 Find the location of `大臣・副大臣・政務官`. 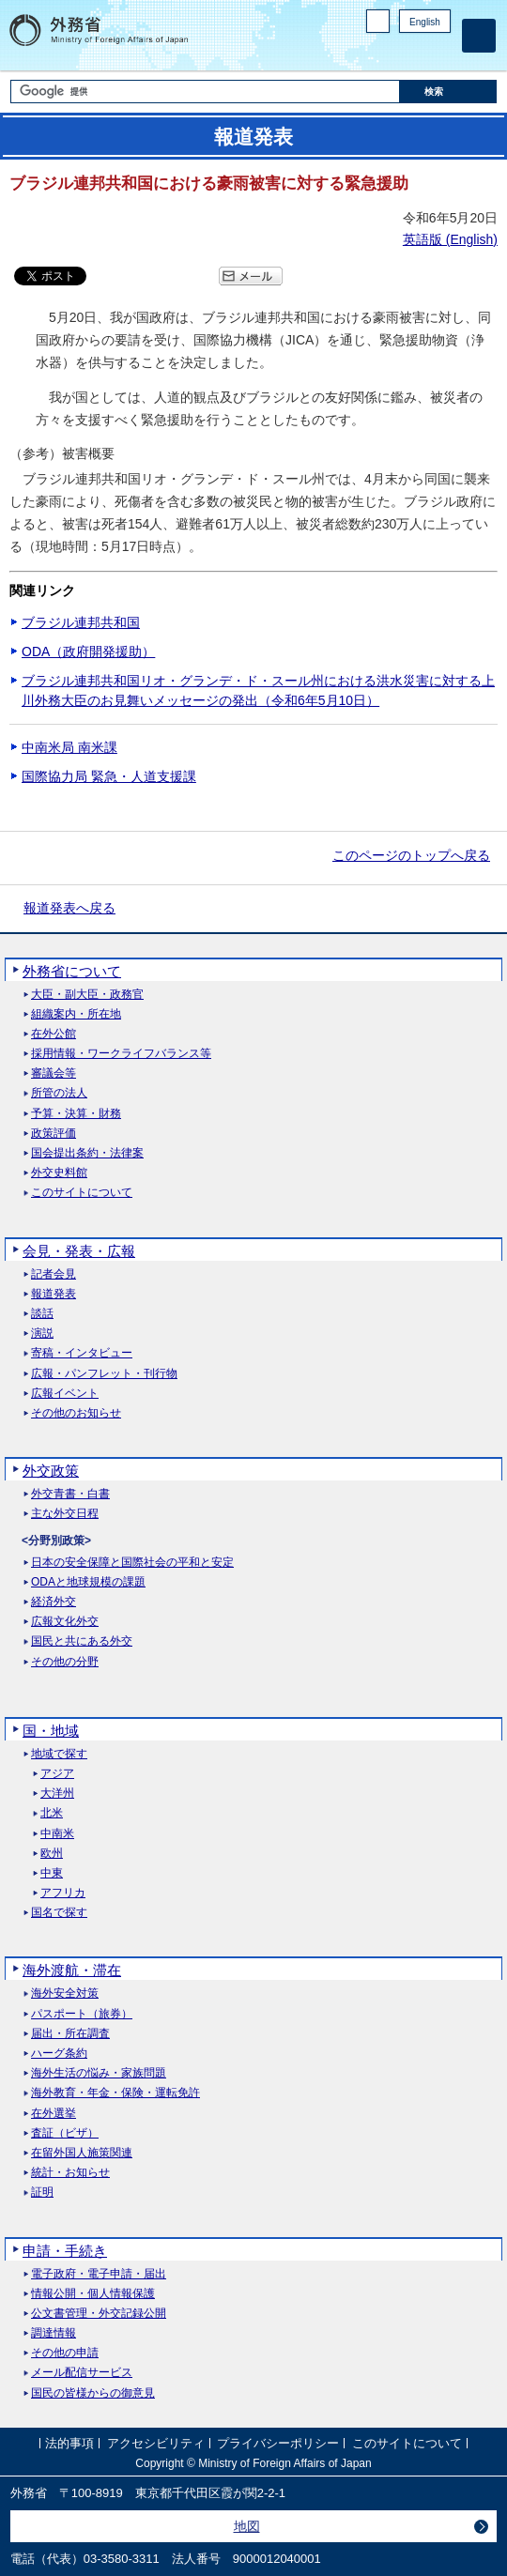

大臣・副大臣・政務官 is located at coordinates (87, 995).